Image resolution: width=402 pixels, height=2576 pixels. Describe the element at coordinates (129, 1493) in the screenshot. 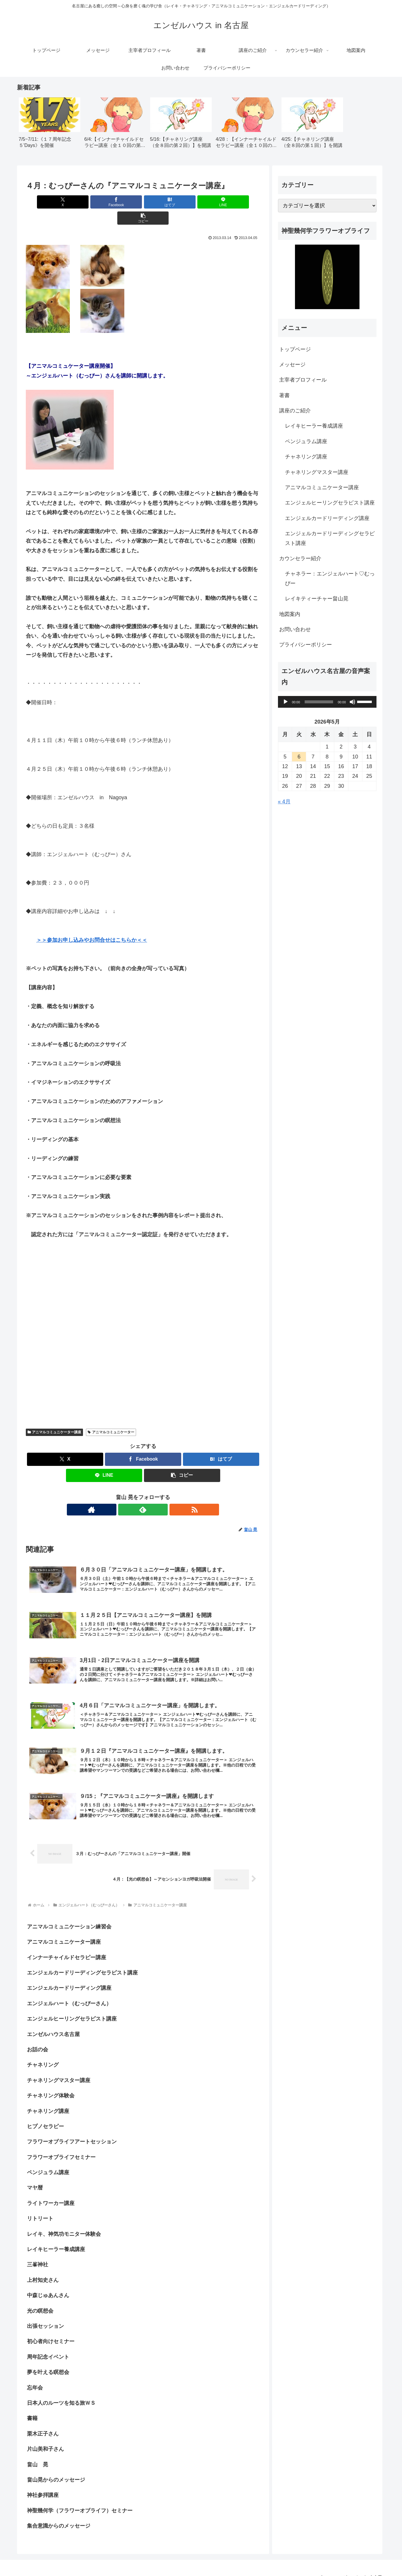

I see `[著作サイトをチェック]` at that location.